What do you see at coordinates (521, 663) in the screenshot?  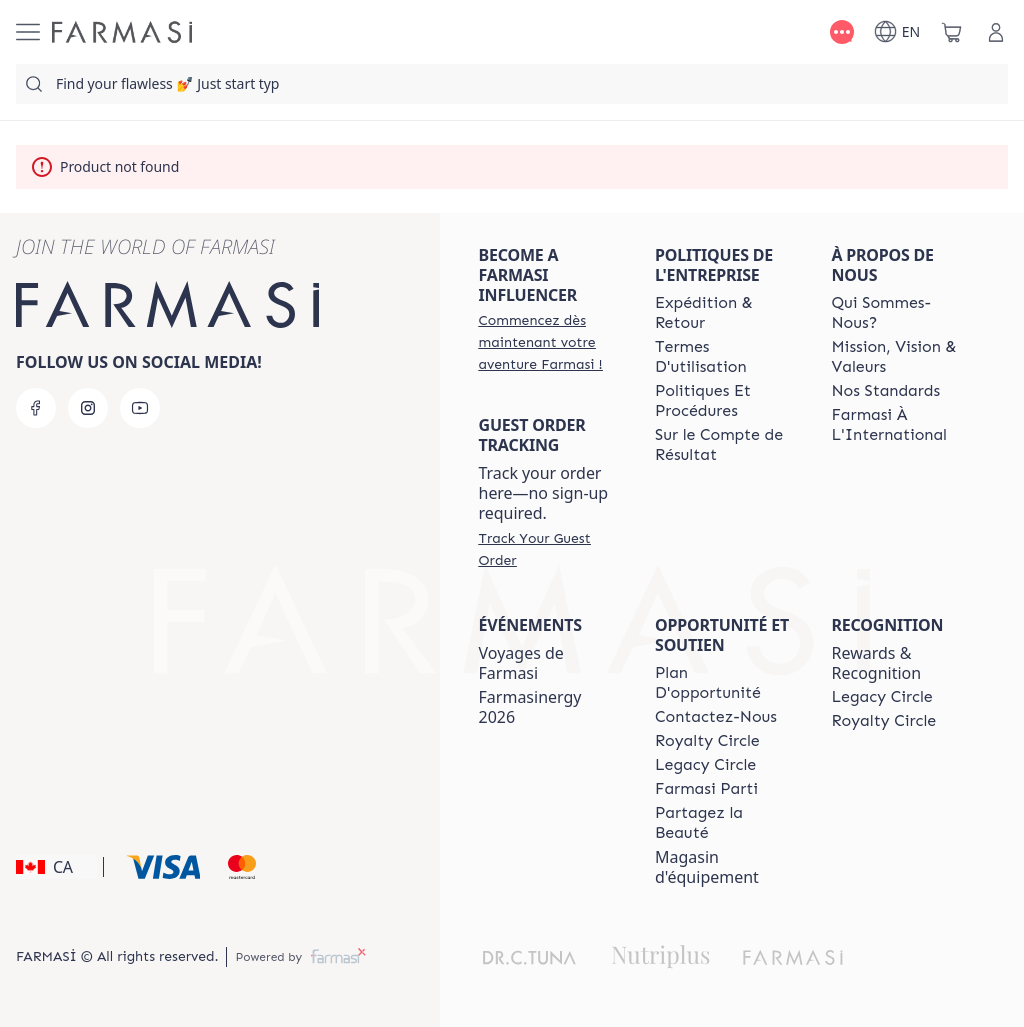 I see `Voyages de Farmasi` at bounding box center [521, 663].